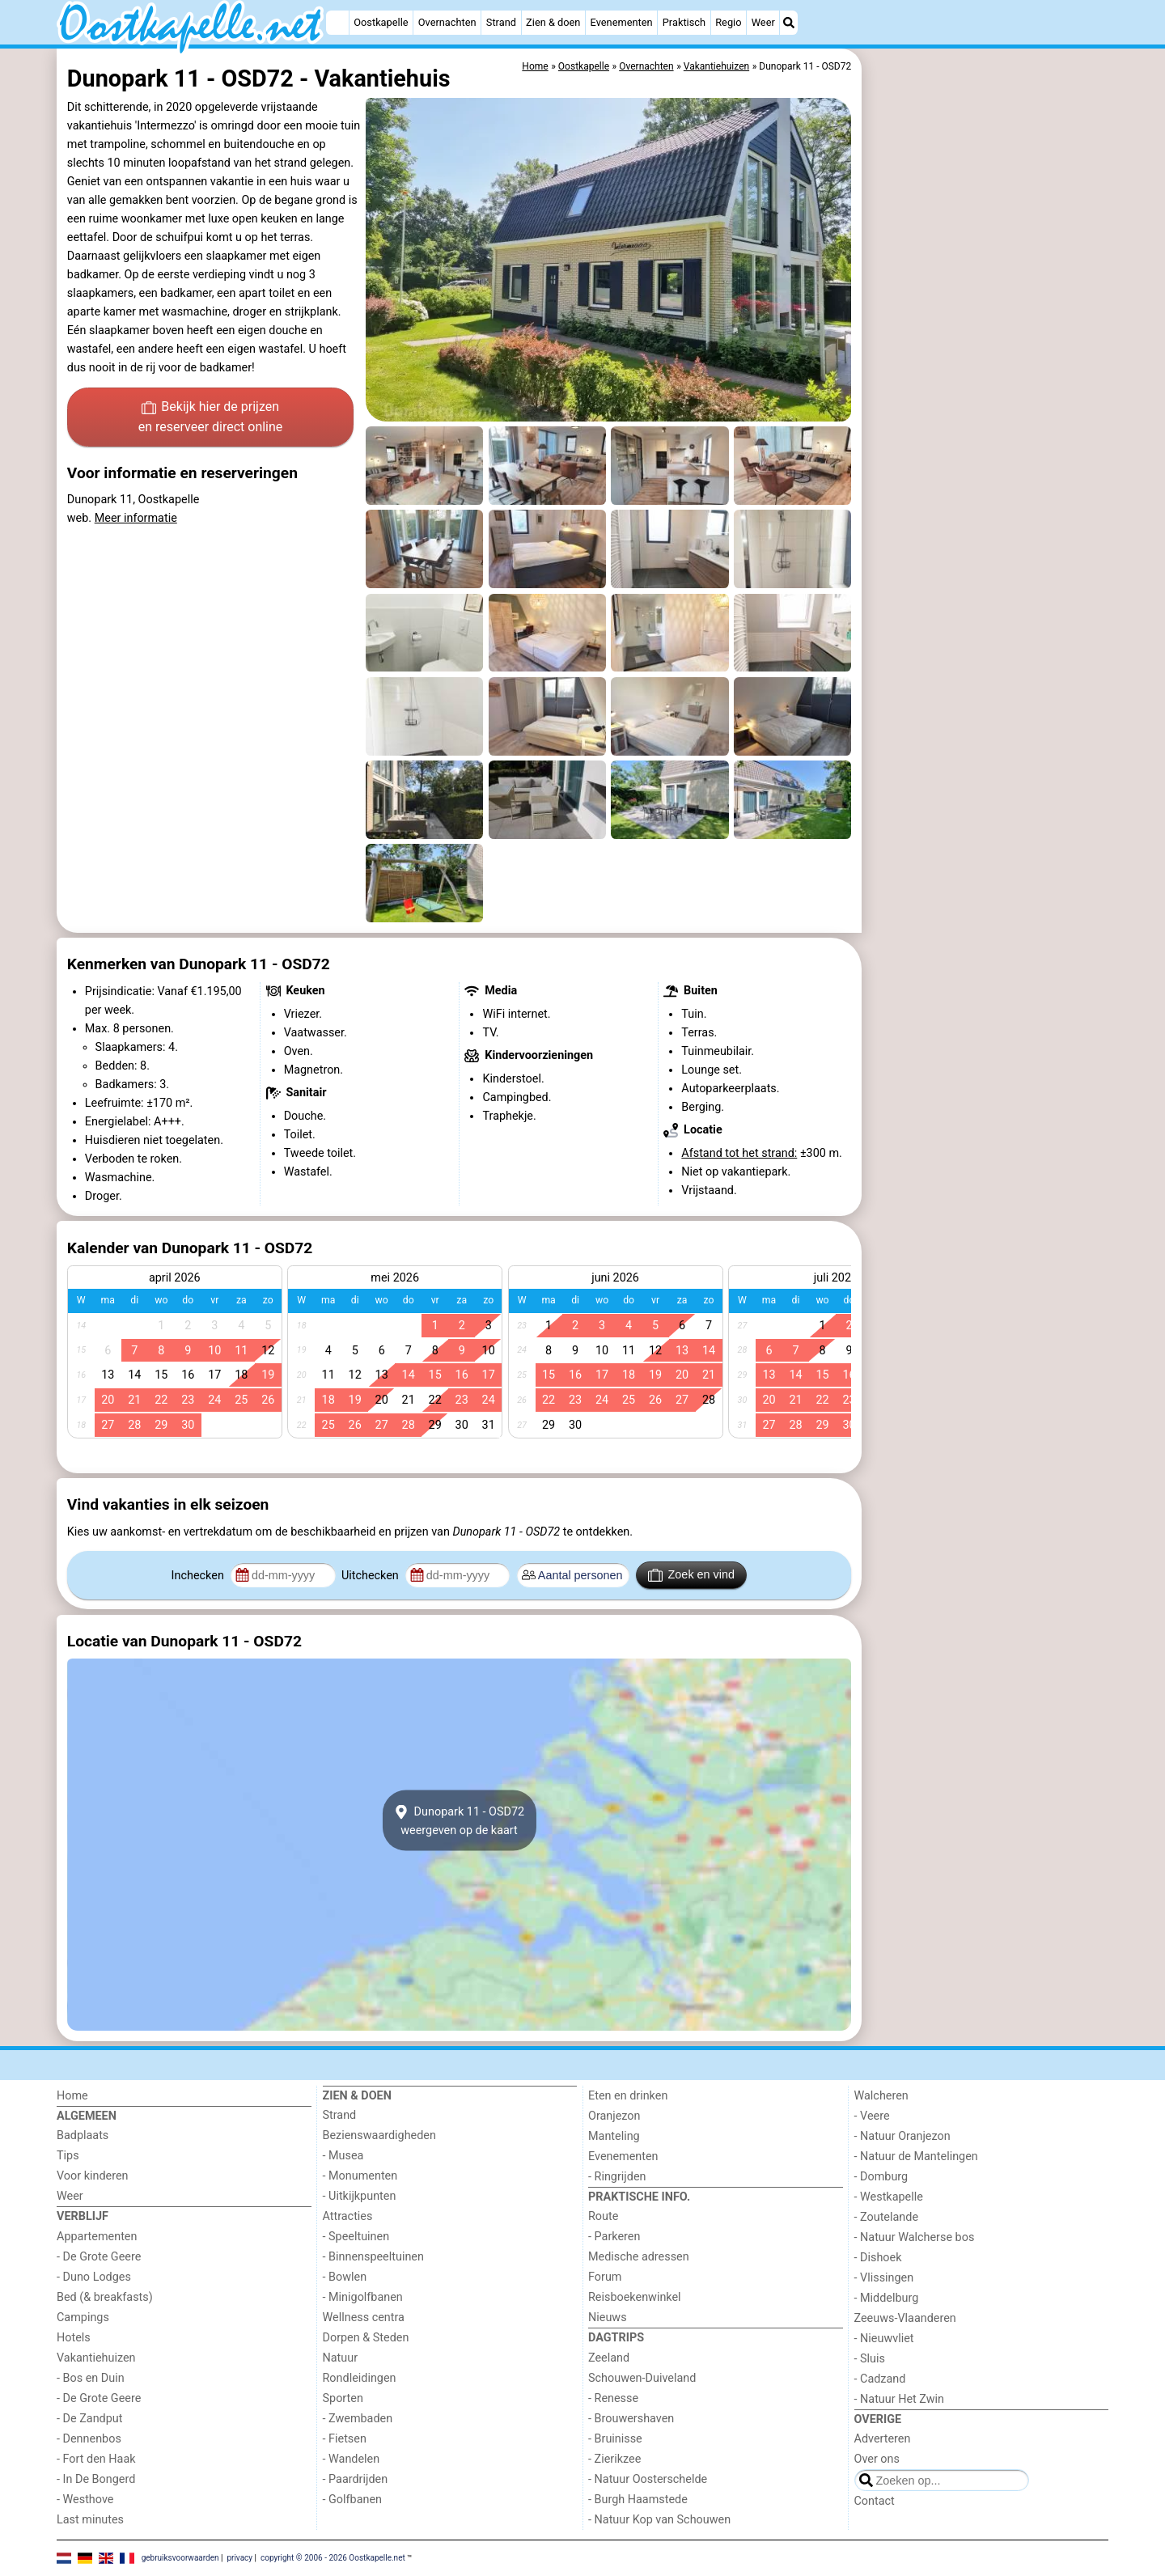 The width and height of the screenshot is (1165, 2576). I want to click on Medische adressen, so click(638, 2257).